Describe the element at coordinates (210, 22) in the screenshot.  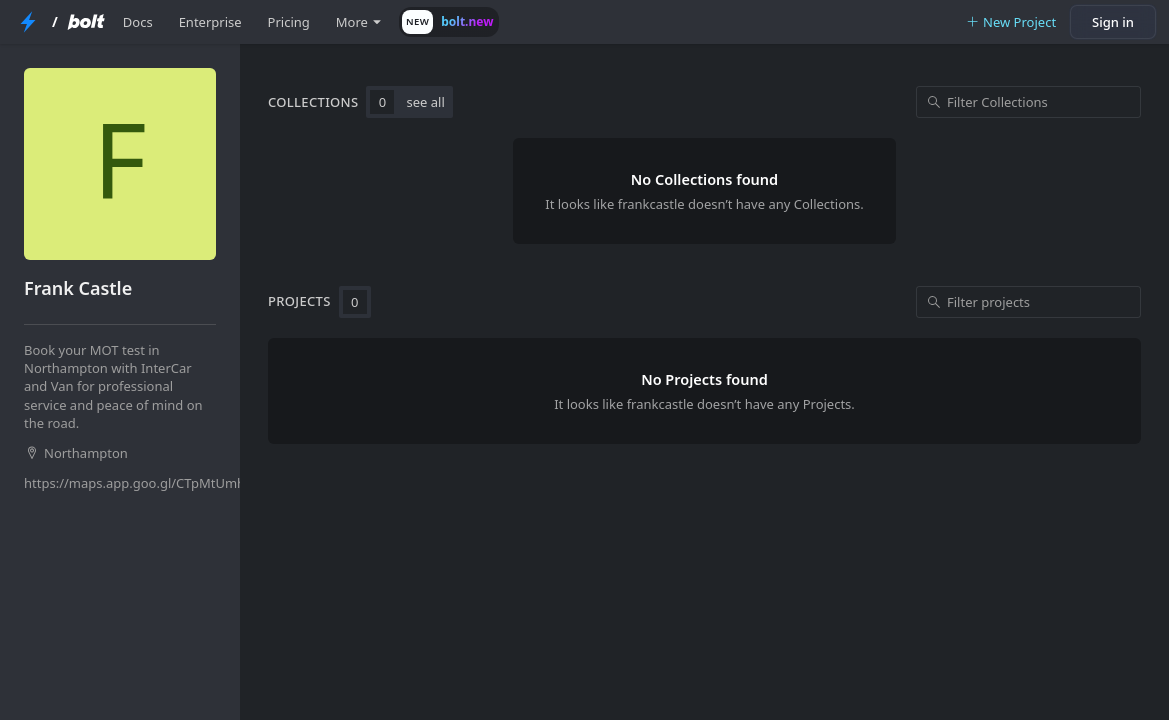
I see `Enterprise` at that location.